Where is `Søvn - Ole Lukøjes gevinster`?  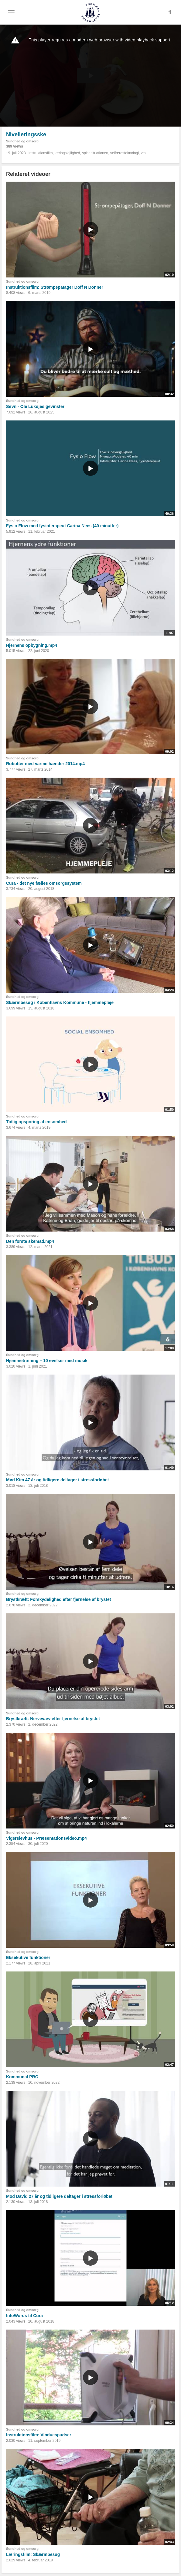
Søvn - Ole Lukøjes gevinster is located at coordinates (35, 406).